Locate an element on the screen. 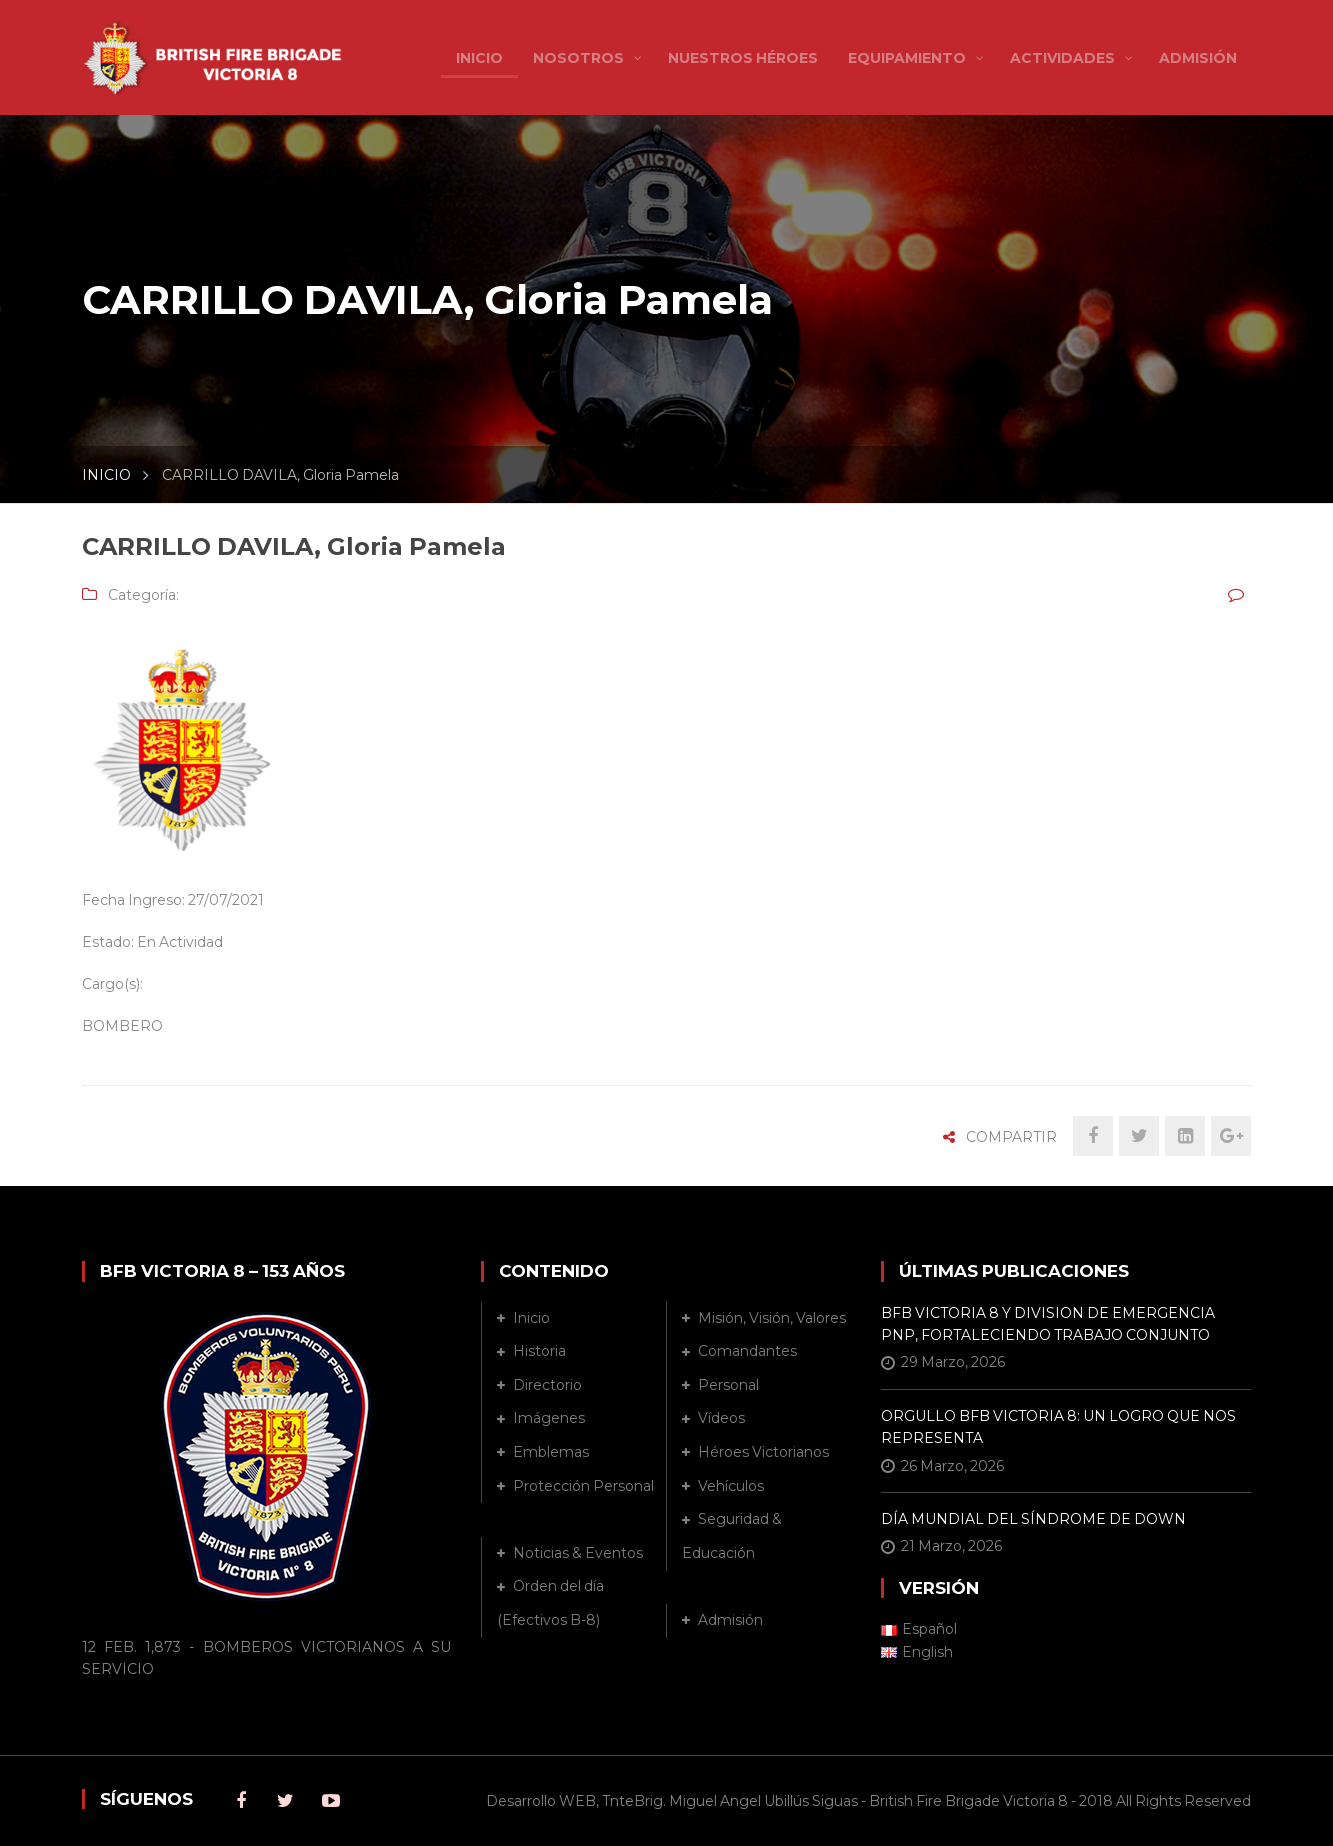 The width and height of the screenshot is (1333, 1846). Inicio is located at coordinates (531, 1318).